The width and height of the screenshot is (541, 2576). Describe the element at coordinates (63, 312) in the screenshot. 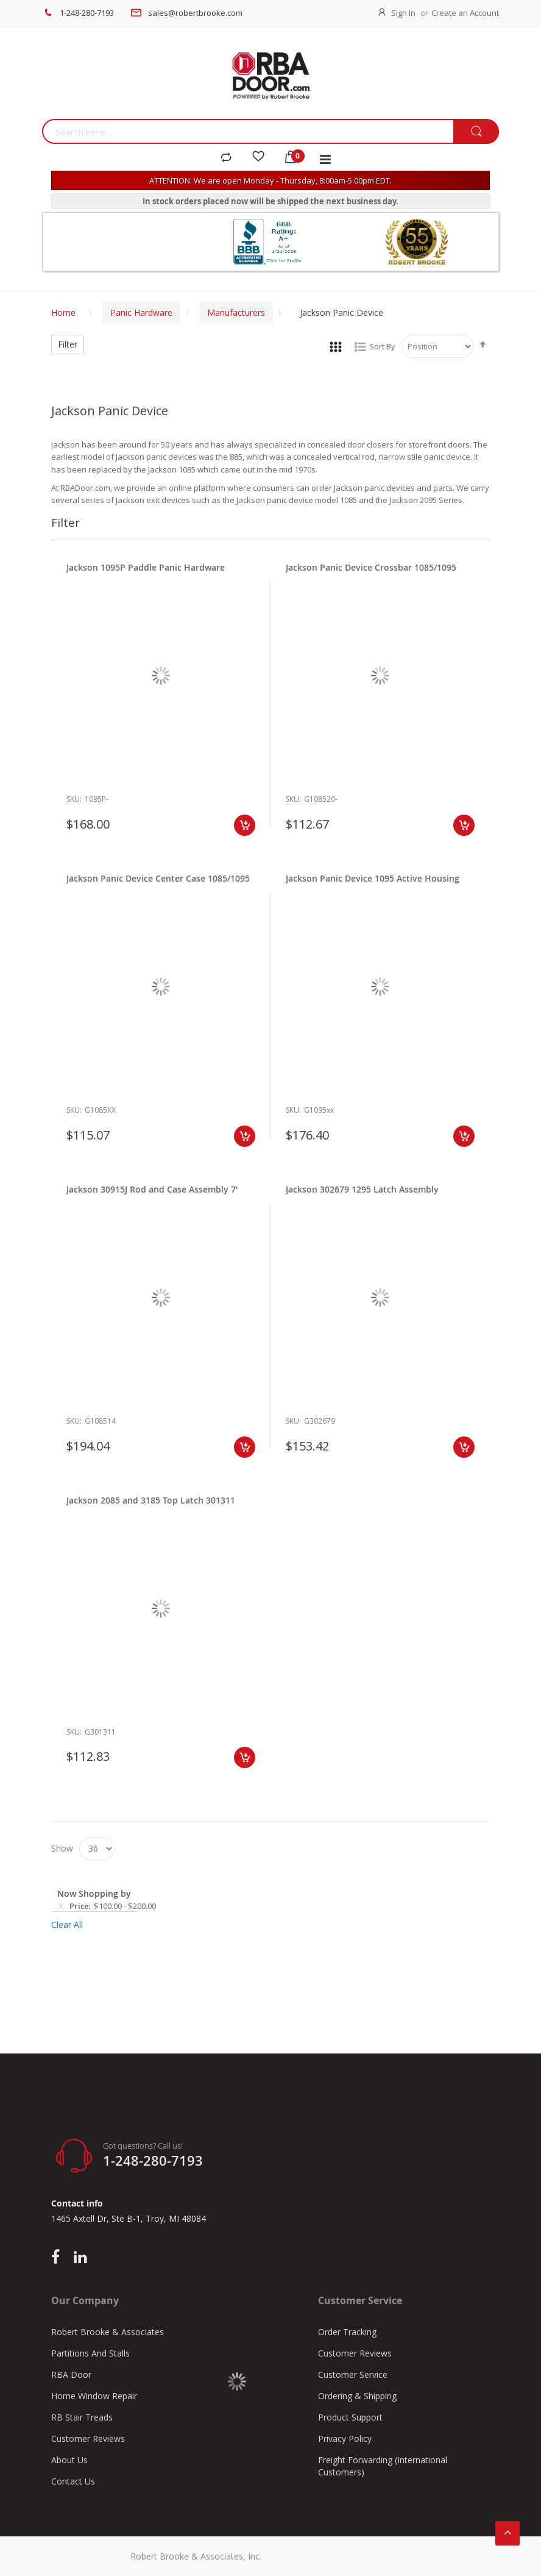

I see `Home` at that location.